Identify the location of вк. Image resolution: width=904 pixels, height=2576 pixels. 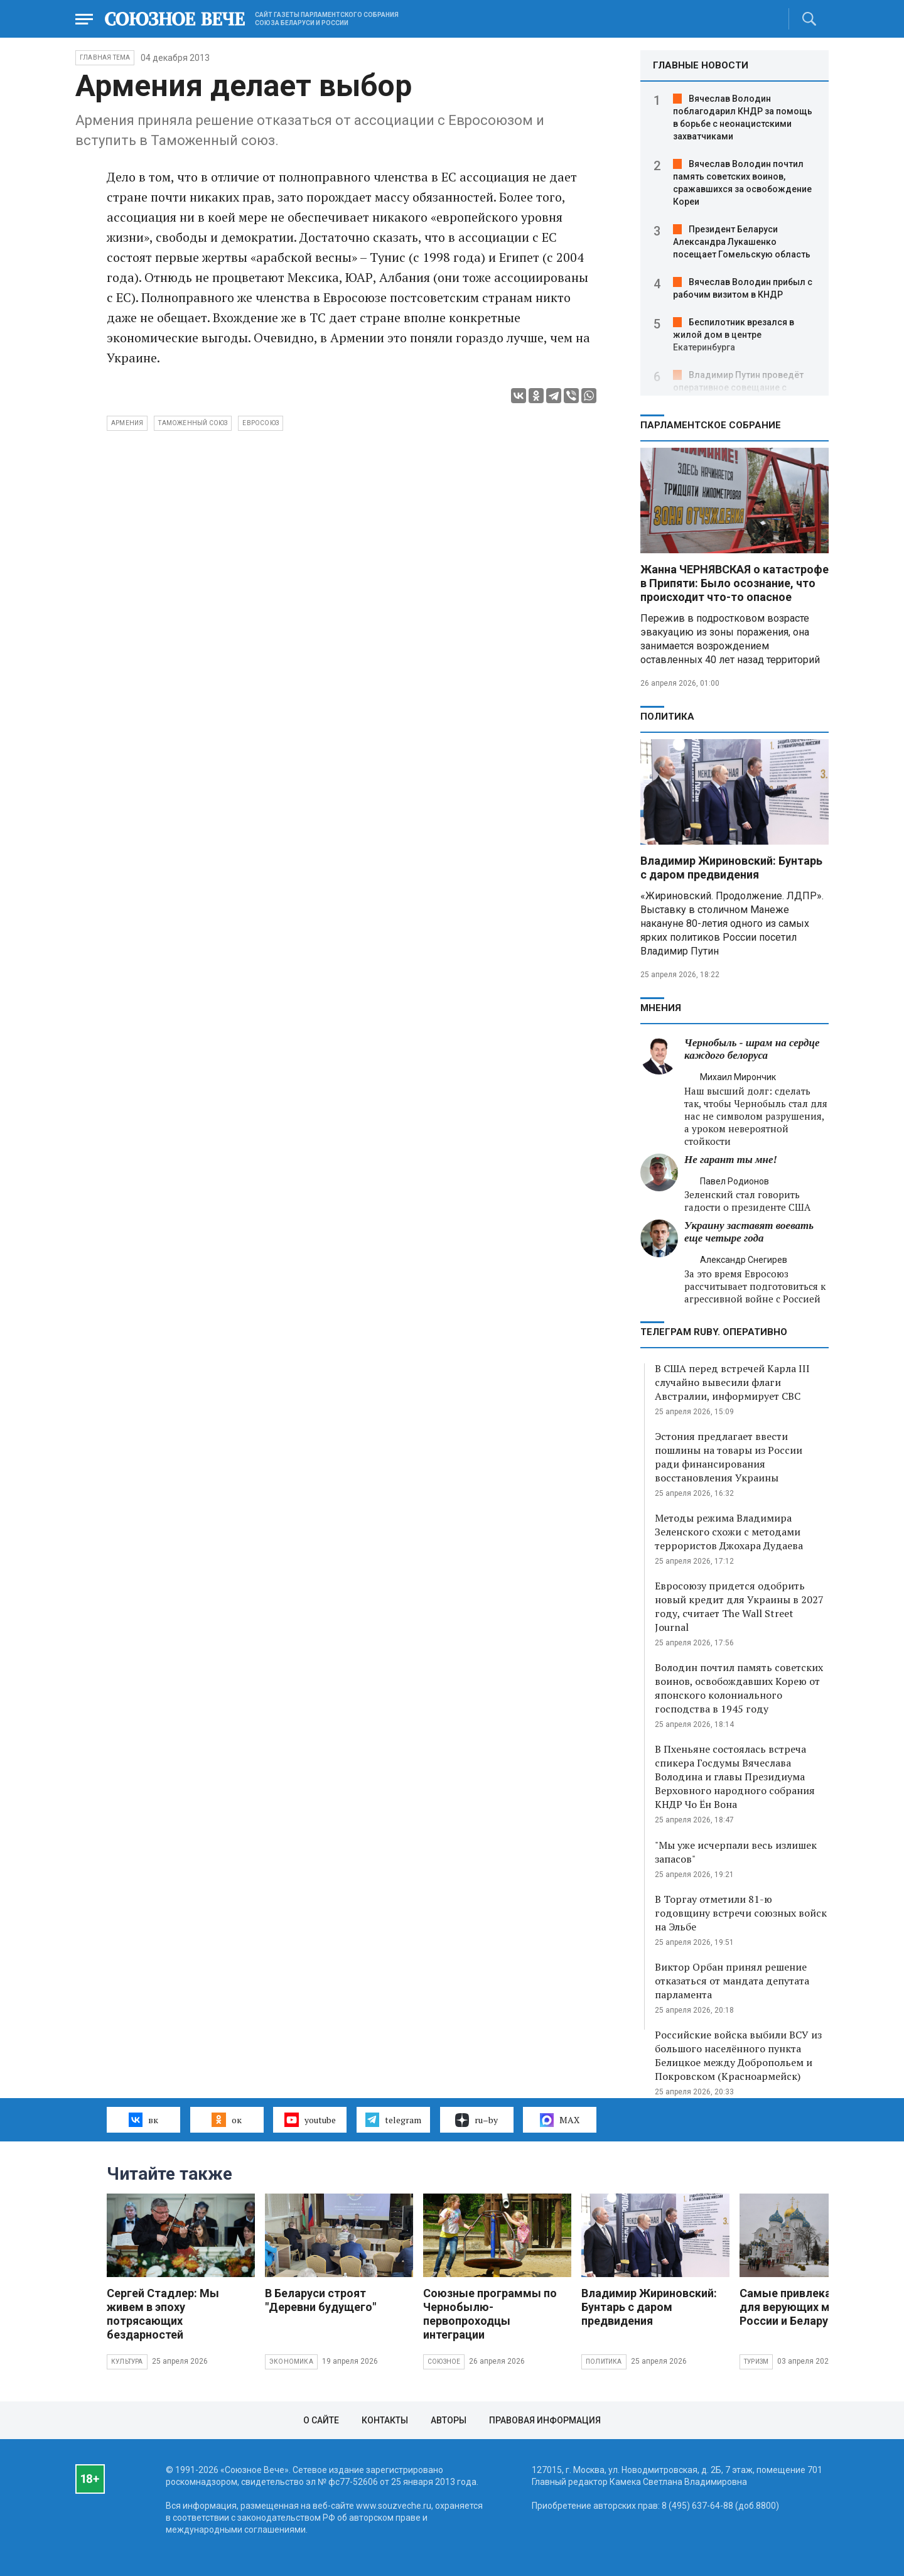
(143, 2119).